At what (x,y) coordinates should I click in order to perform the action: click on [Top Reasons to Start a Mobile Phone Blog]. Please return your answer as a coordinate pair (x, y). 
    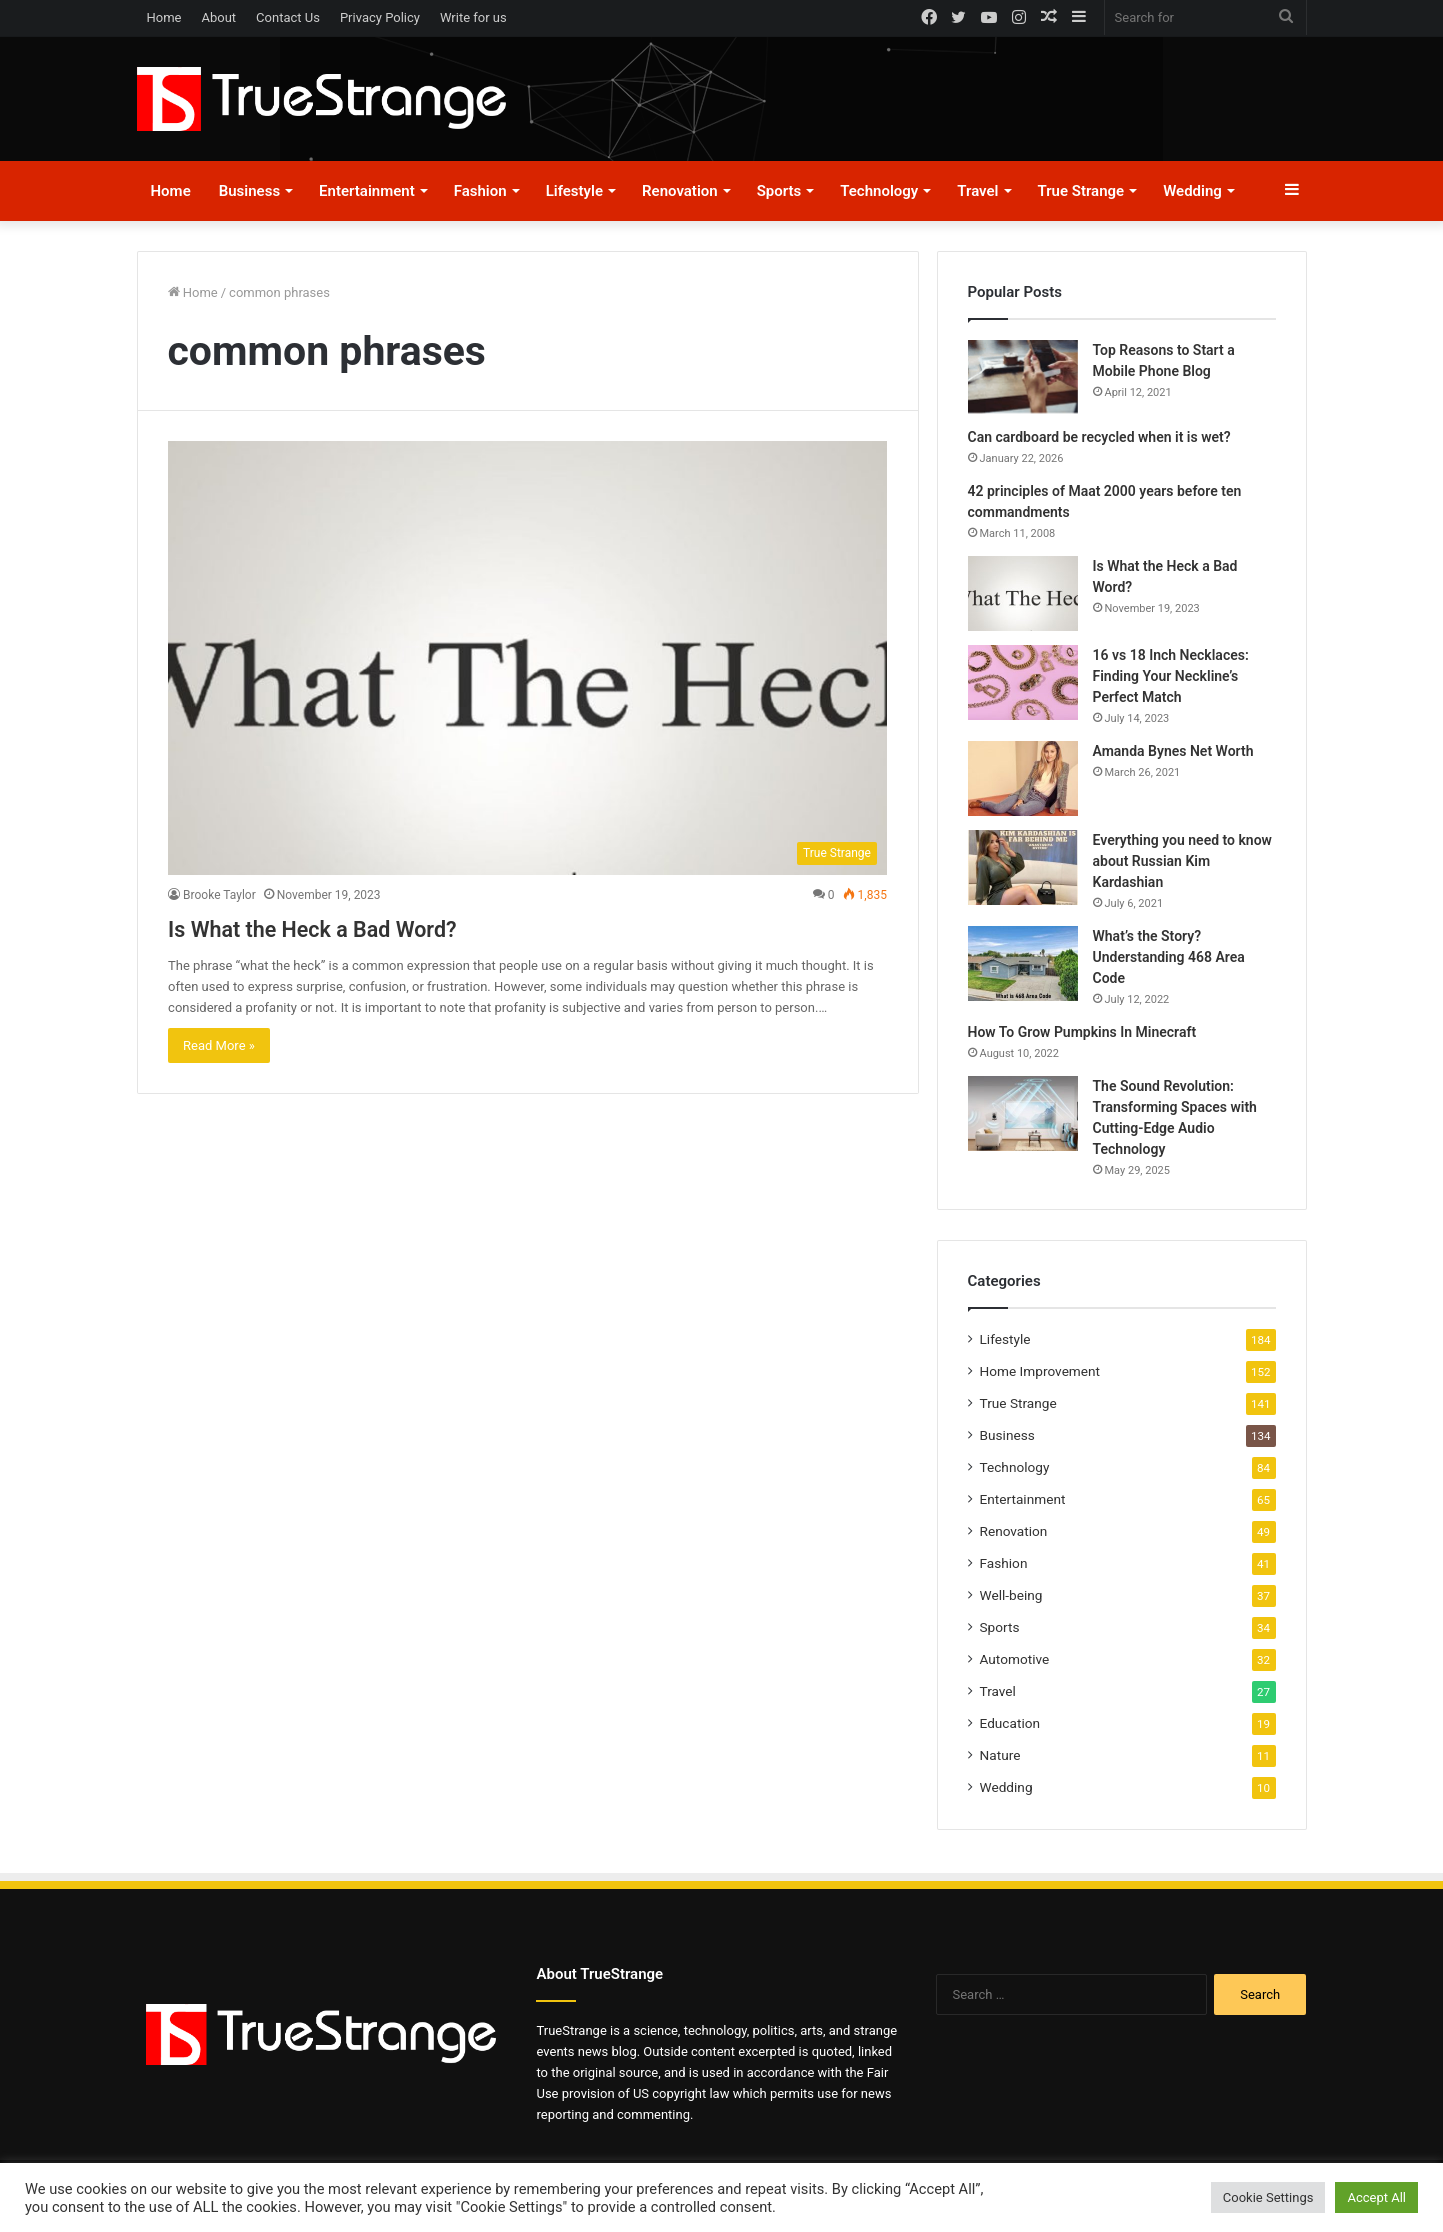
    Looking at the image, I should click on (1023, 377).